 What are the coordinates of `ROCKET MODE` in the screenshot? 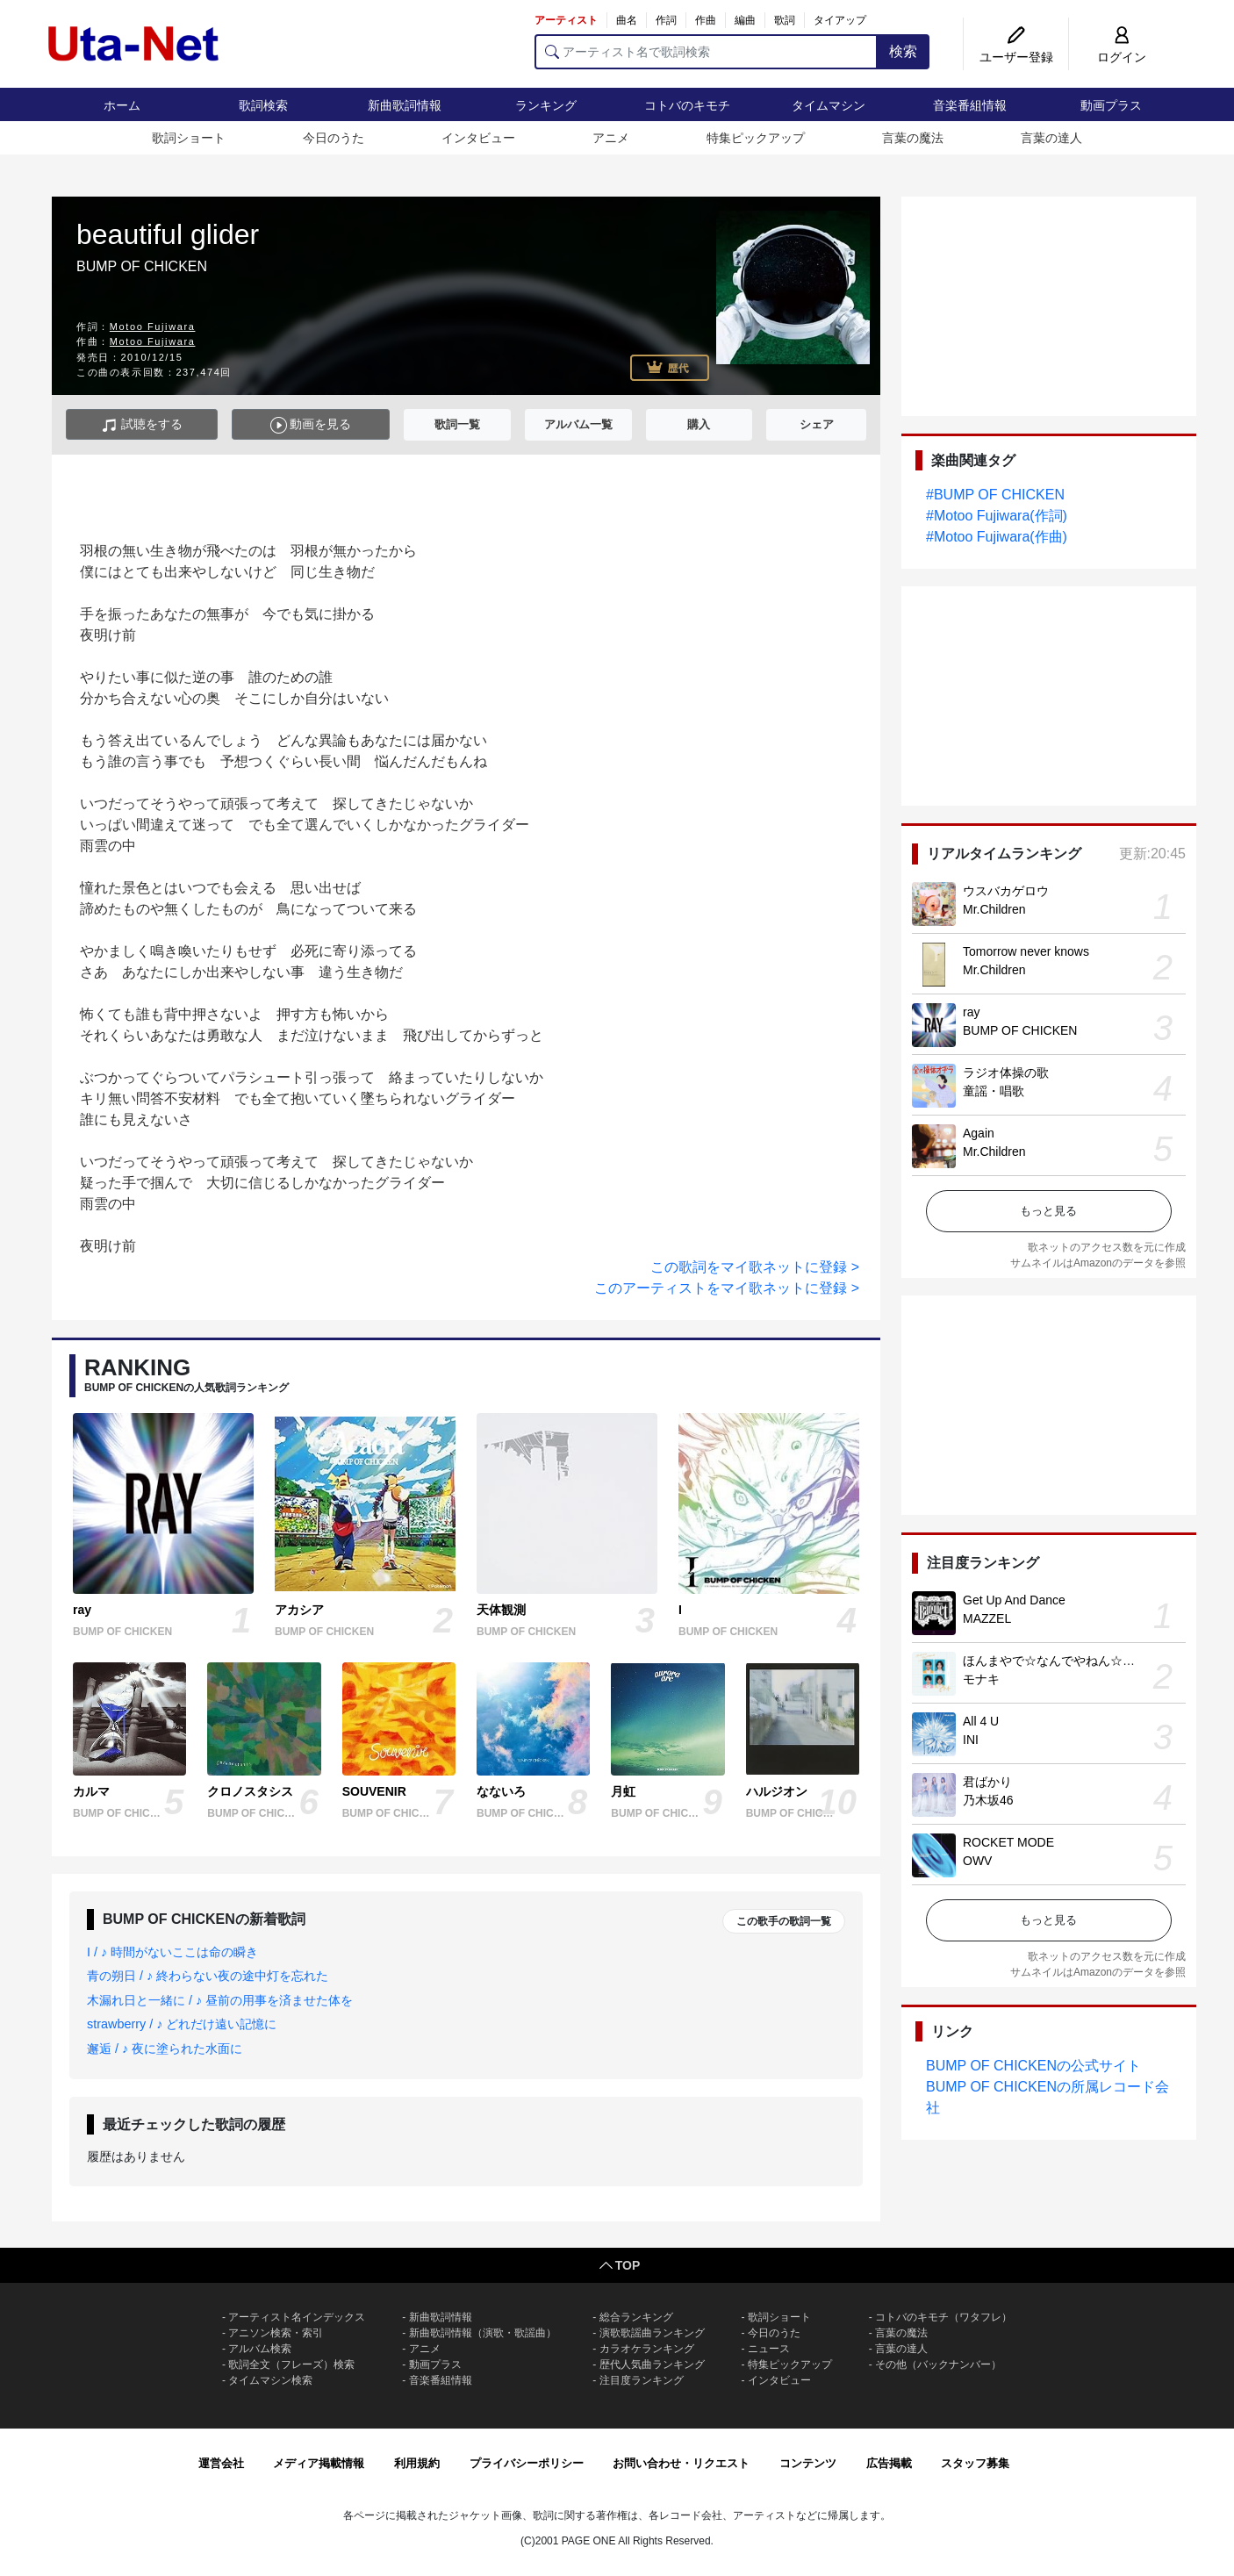 It's located at (1008, 1842).